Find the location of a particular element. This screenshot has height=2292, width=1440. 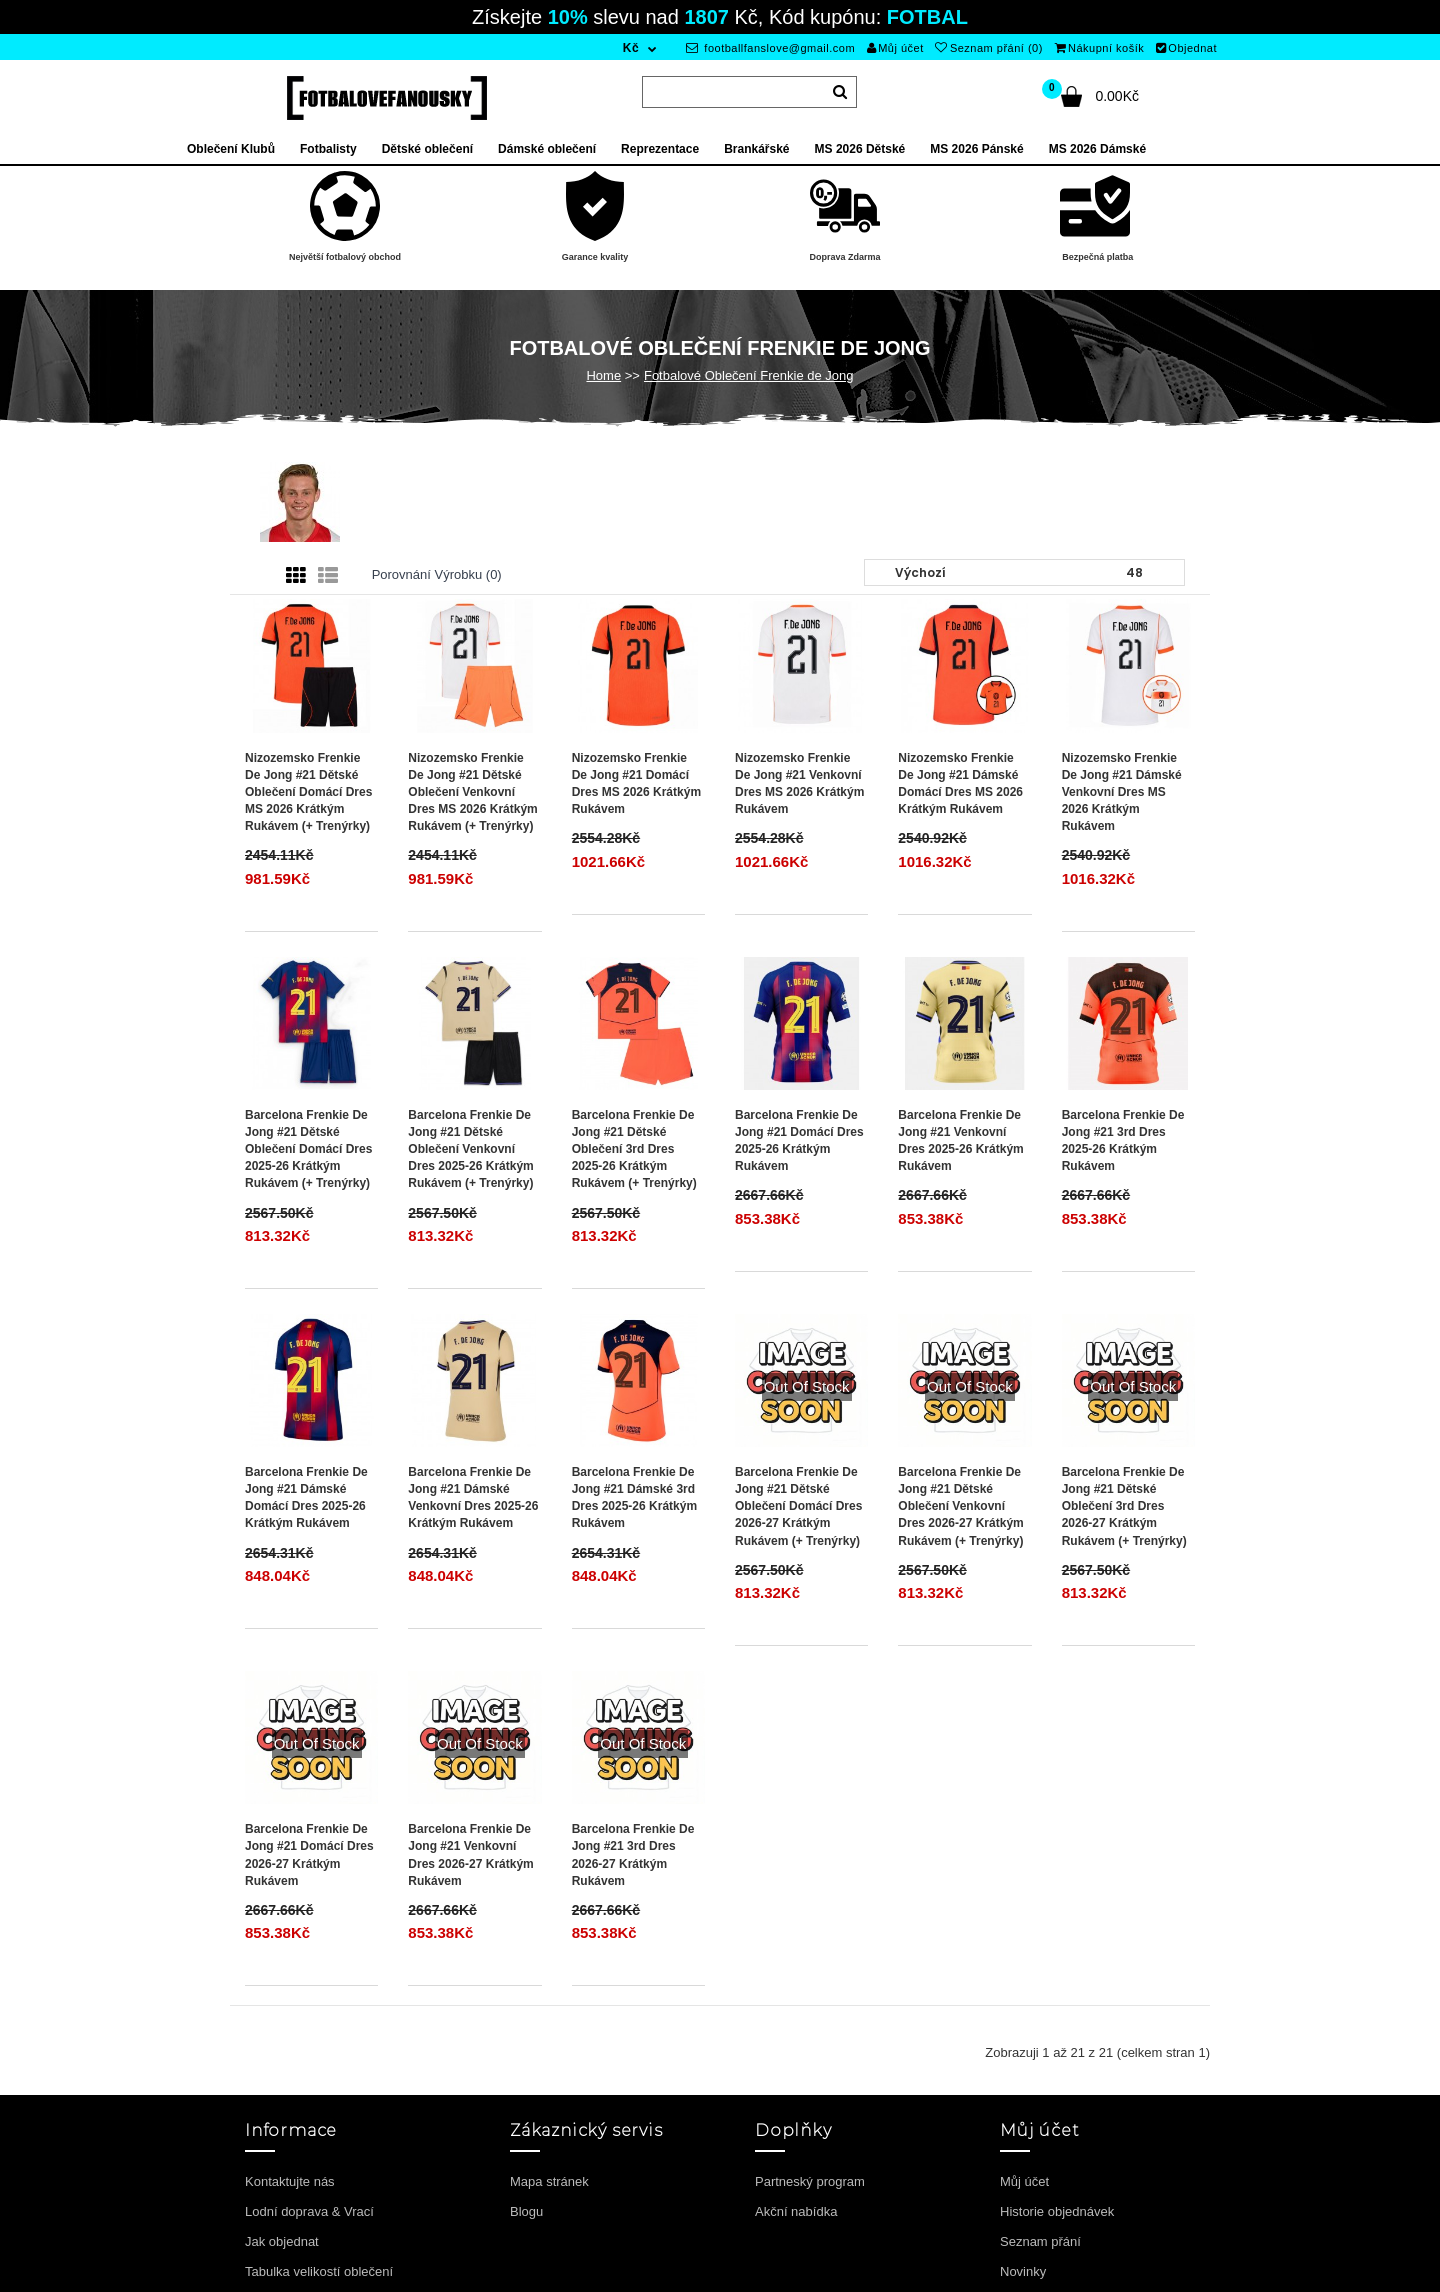

Nákupní košík is located at coordinates (1100, 48).